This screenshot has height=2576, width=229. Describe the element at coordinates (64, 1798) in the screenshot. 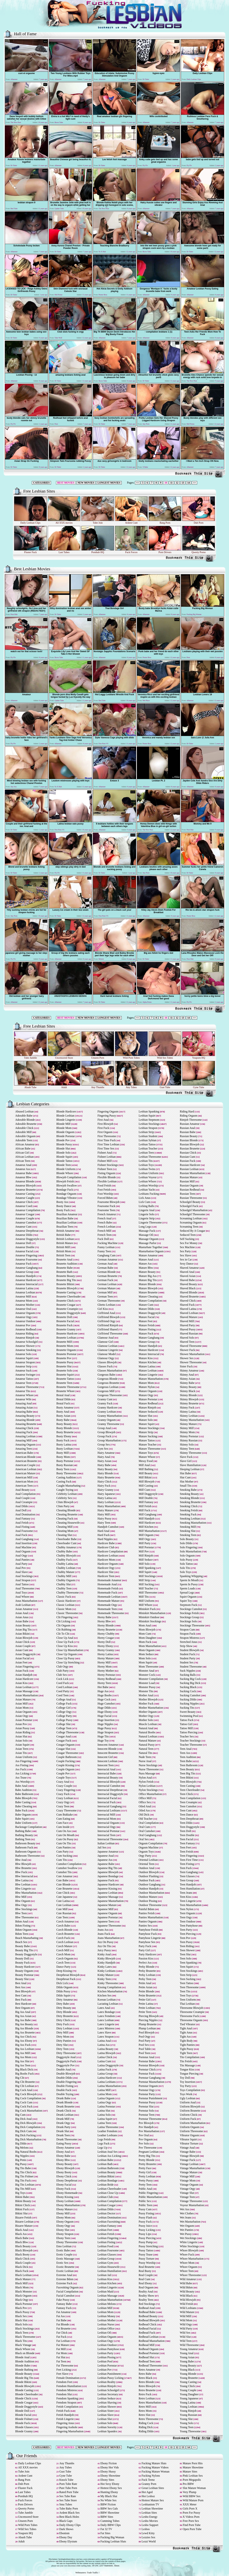

I see `Crazy Lesbian` at that location.